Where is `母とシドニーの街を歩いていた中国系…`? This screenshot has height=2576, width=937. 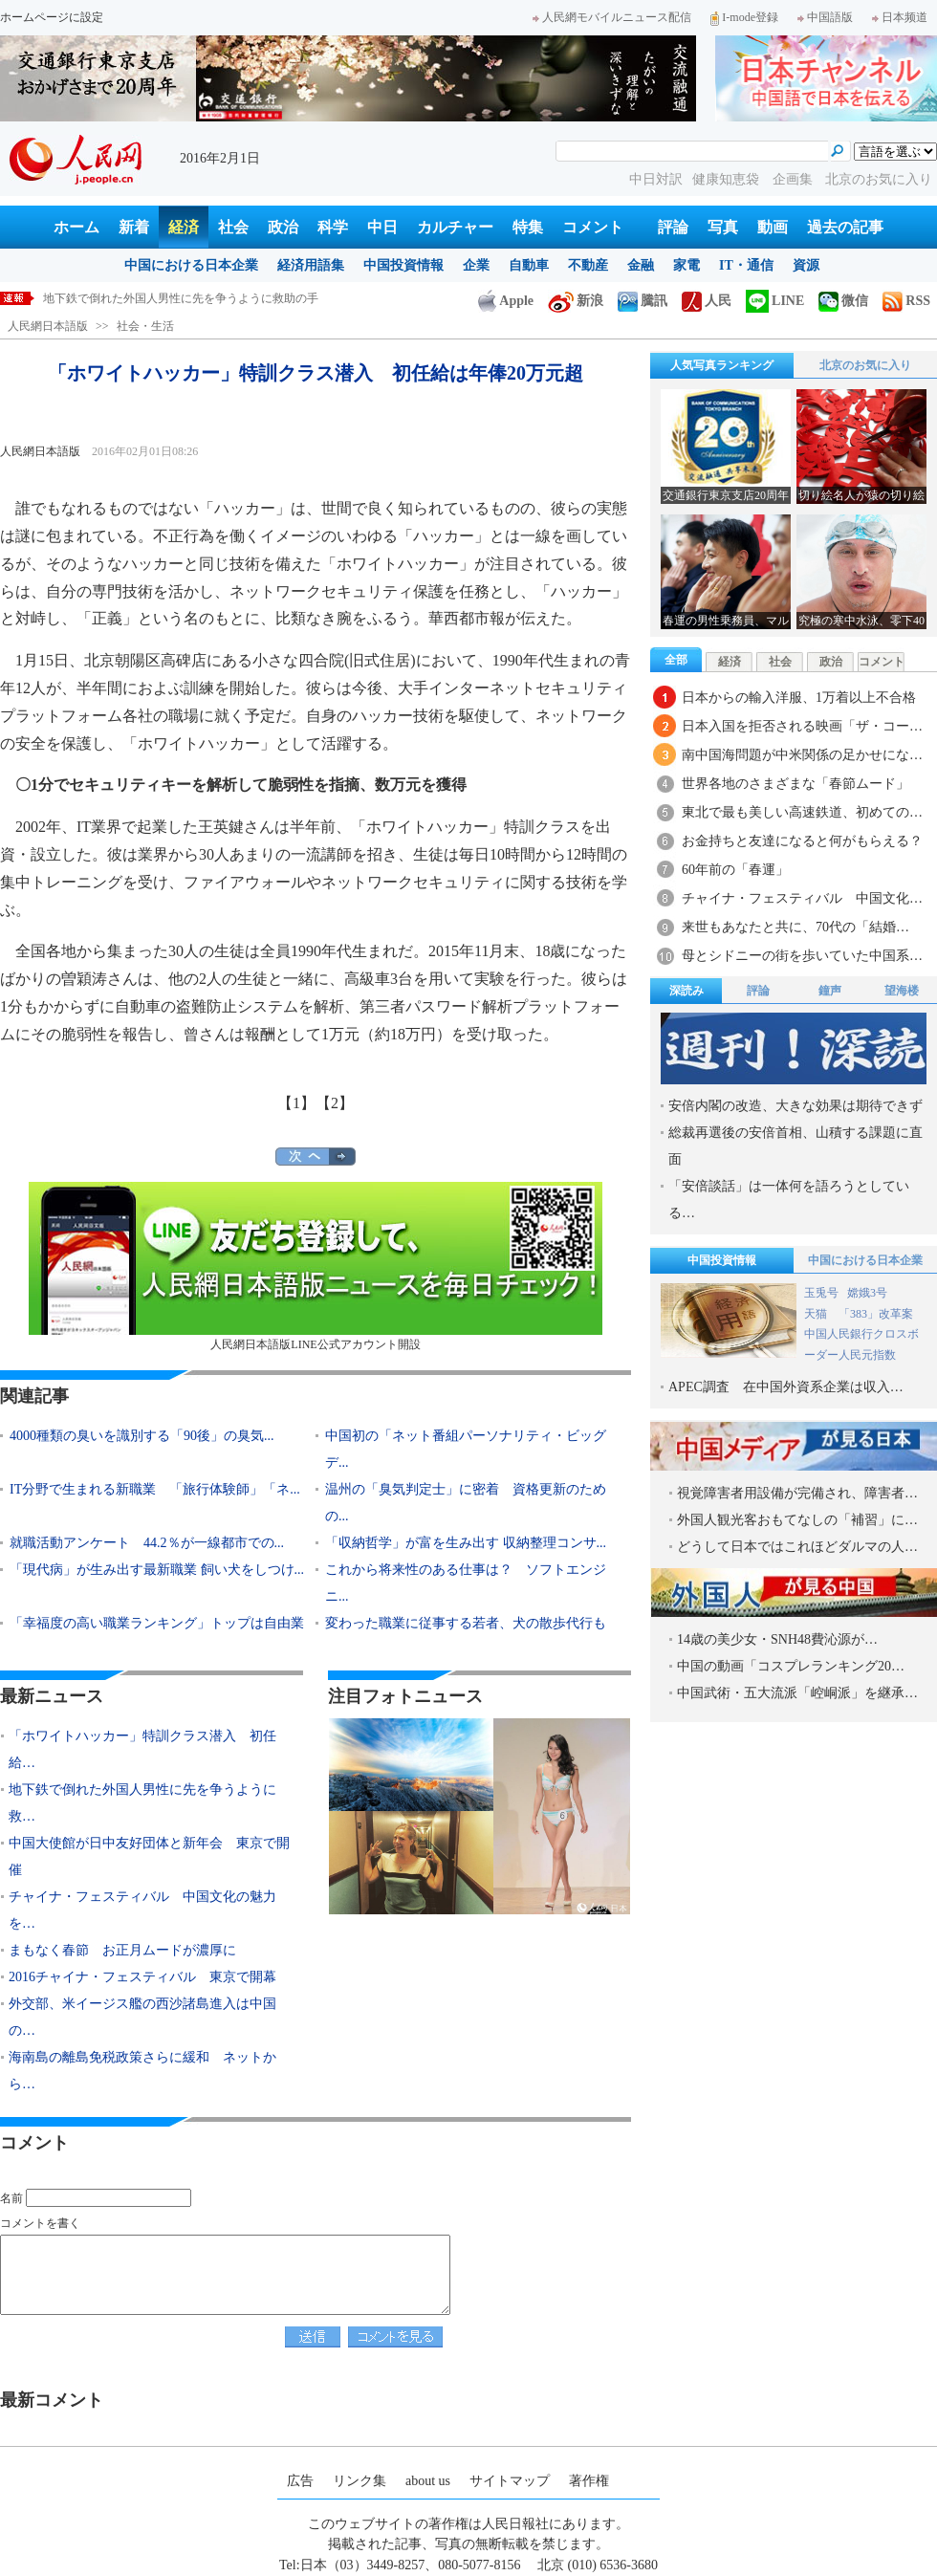
母とシドニーの街を歩いていた中国系… is located at coordinates (802, 956).